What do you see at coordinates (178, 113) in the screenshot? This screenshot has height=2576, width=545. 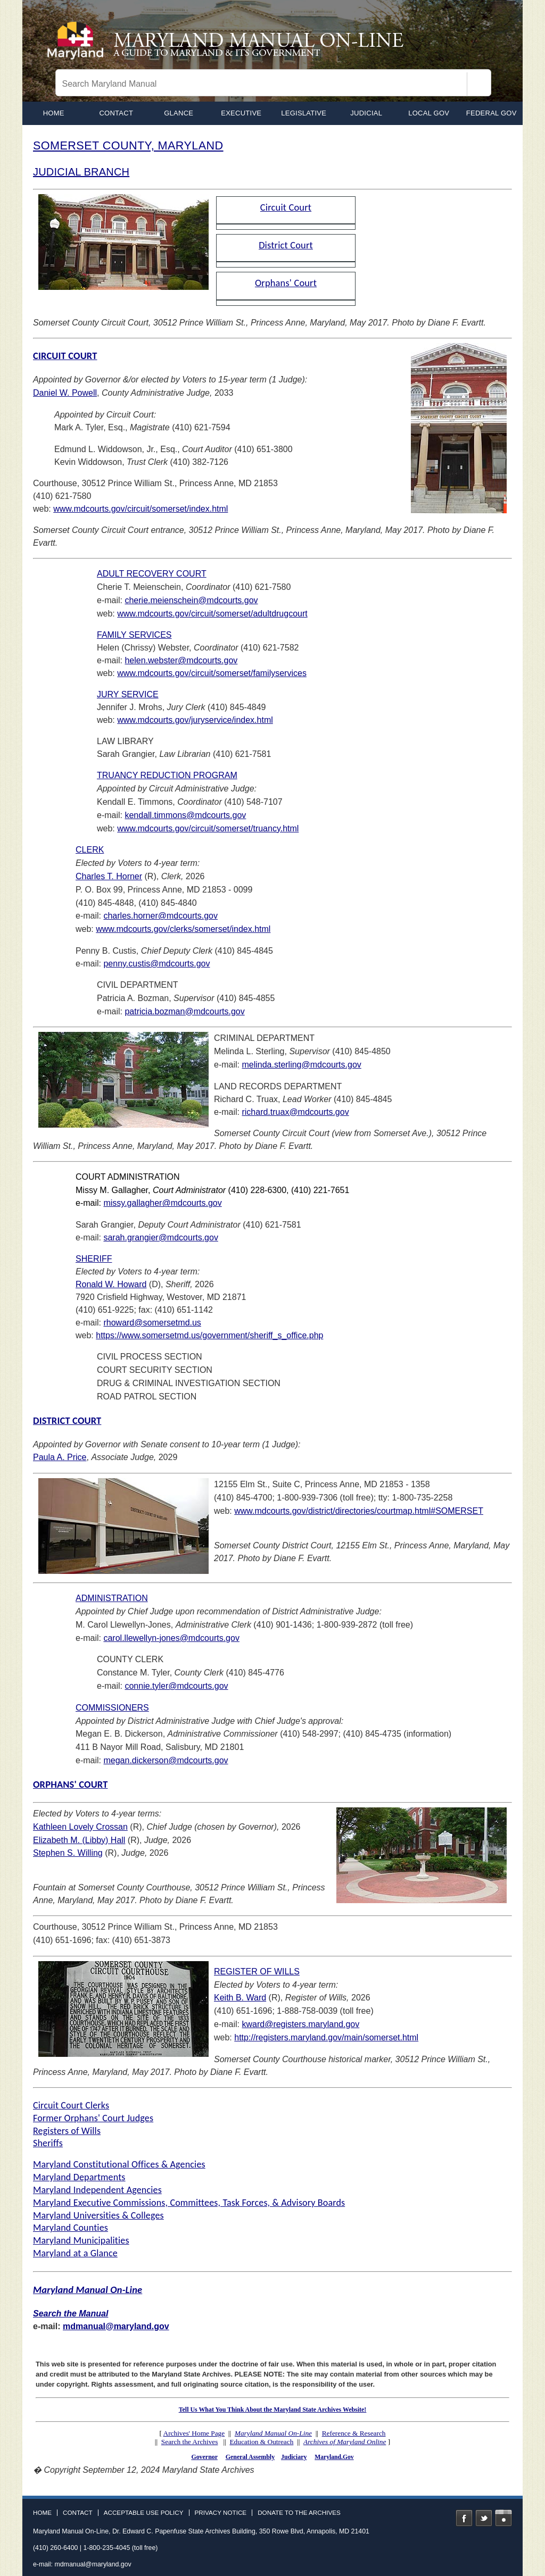 I see `Glance` at bounding box center [178, 113].